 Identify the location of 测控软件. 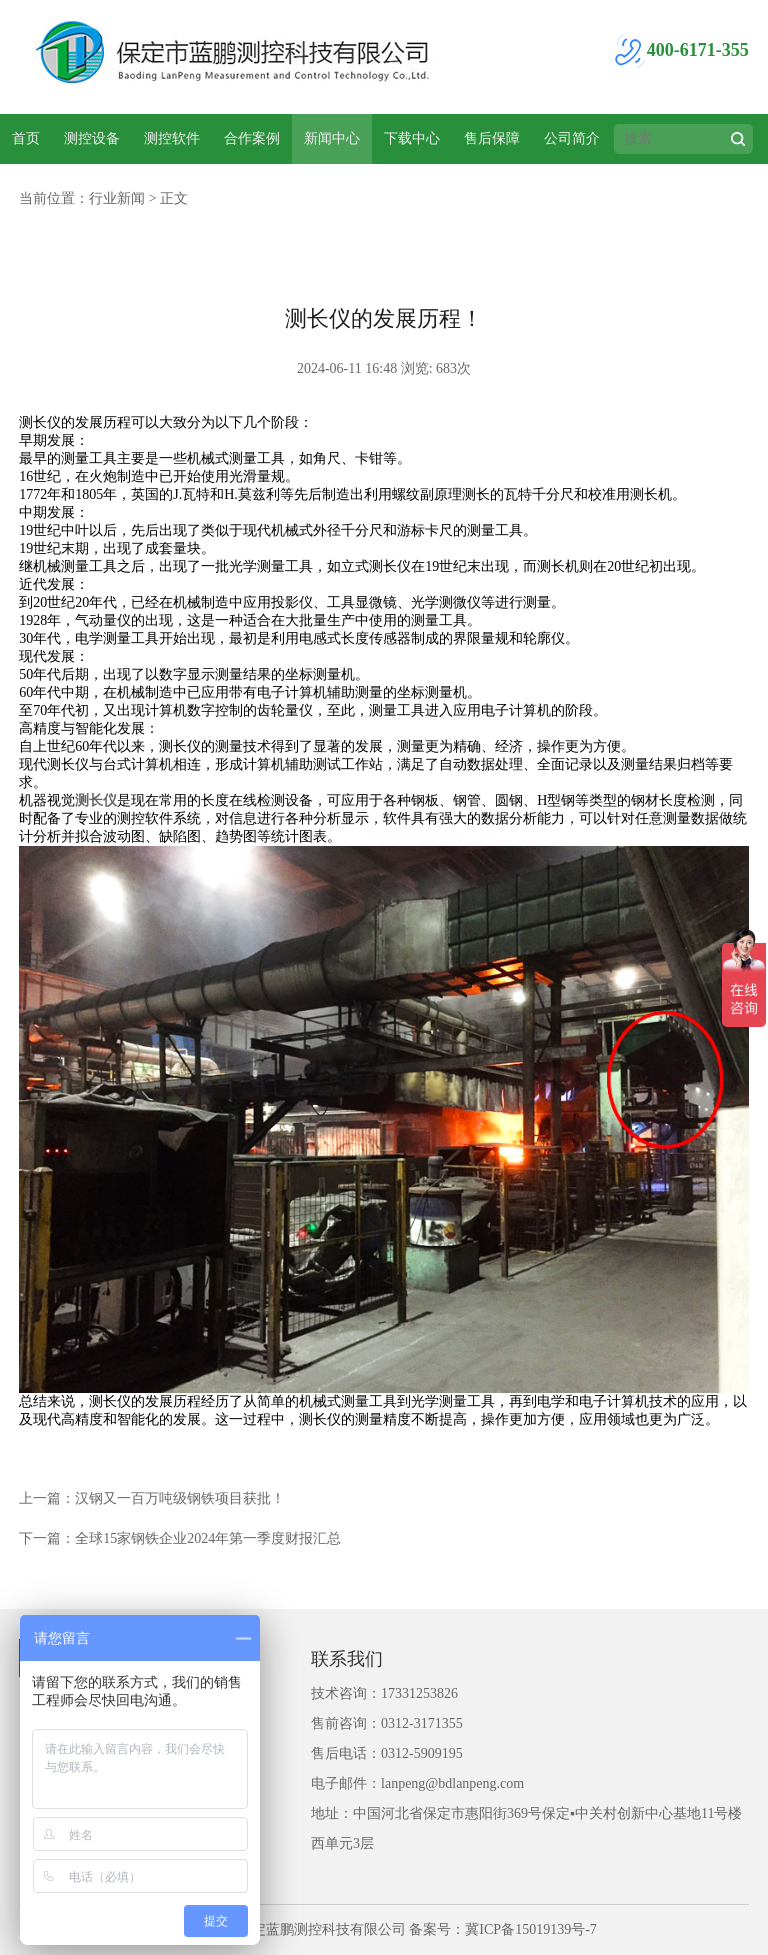
(172, 138).